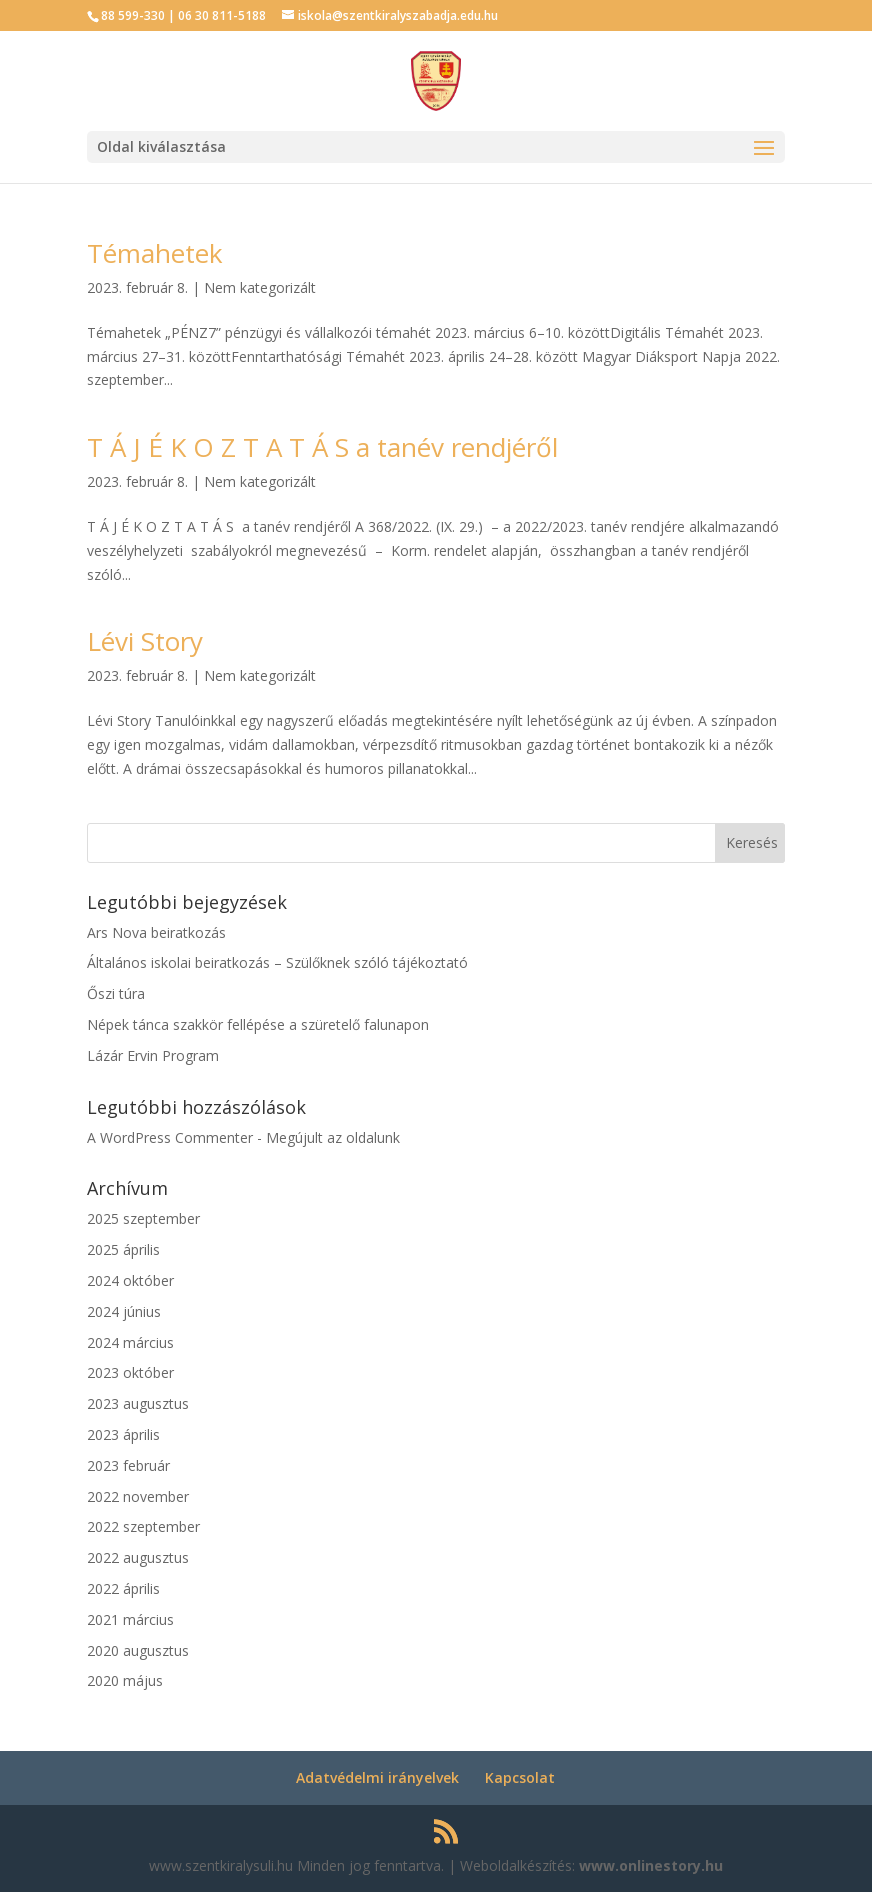  I want to click on Ars Nova beiratkozás, so click(156, 932).